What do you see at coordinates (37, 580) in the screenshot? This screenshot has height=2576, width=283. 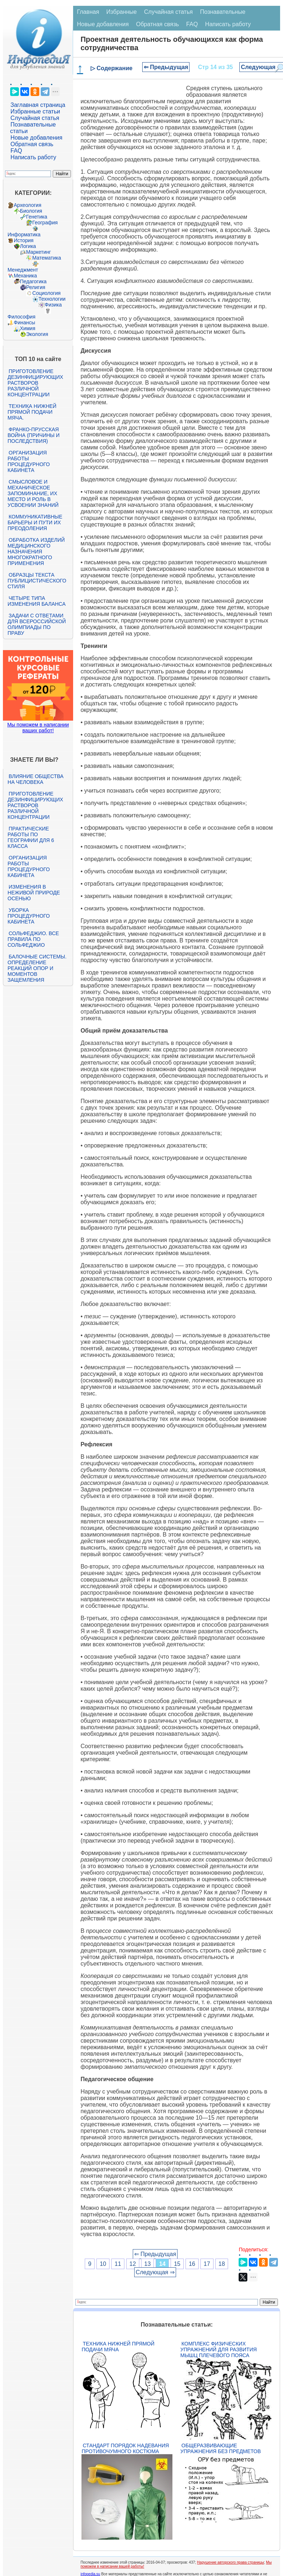 I see `Образцы текста публицистического стиля` at bounding box center [37, 580].